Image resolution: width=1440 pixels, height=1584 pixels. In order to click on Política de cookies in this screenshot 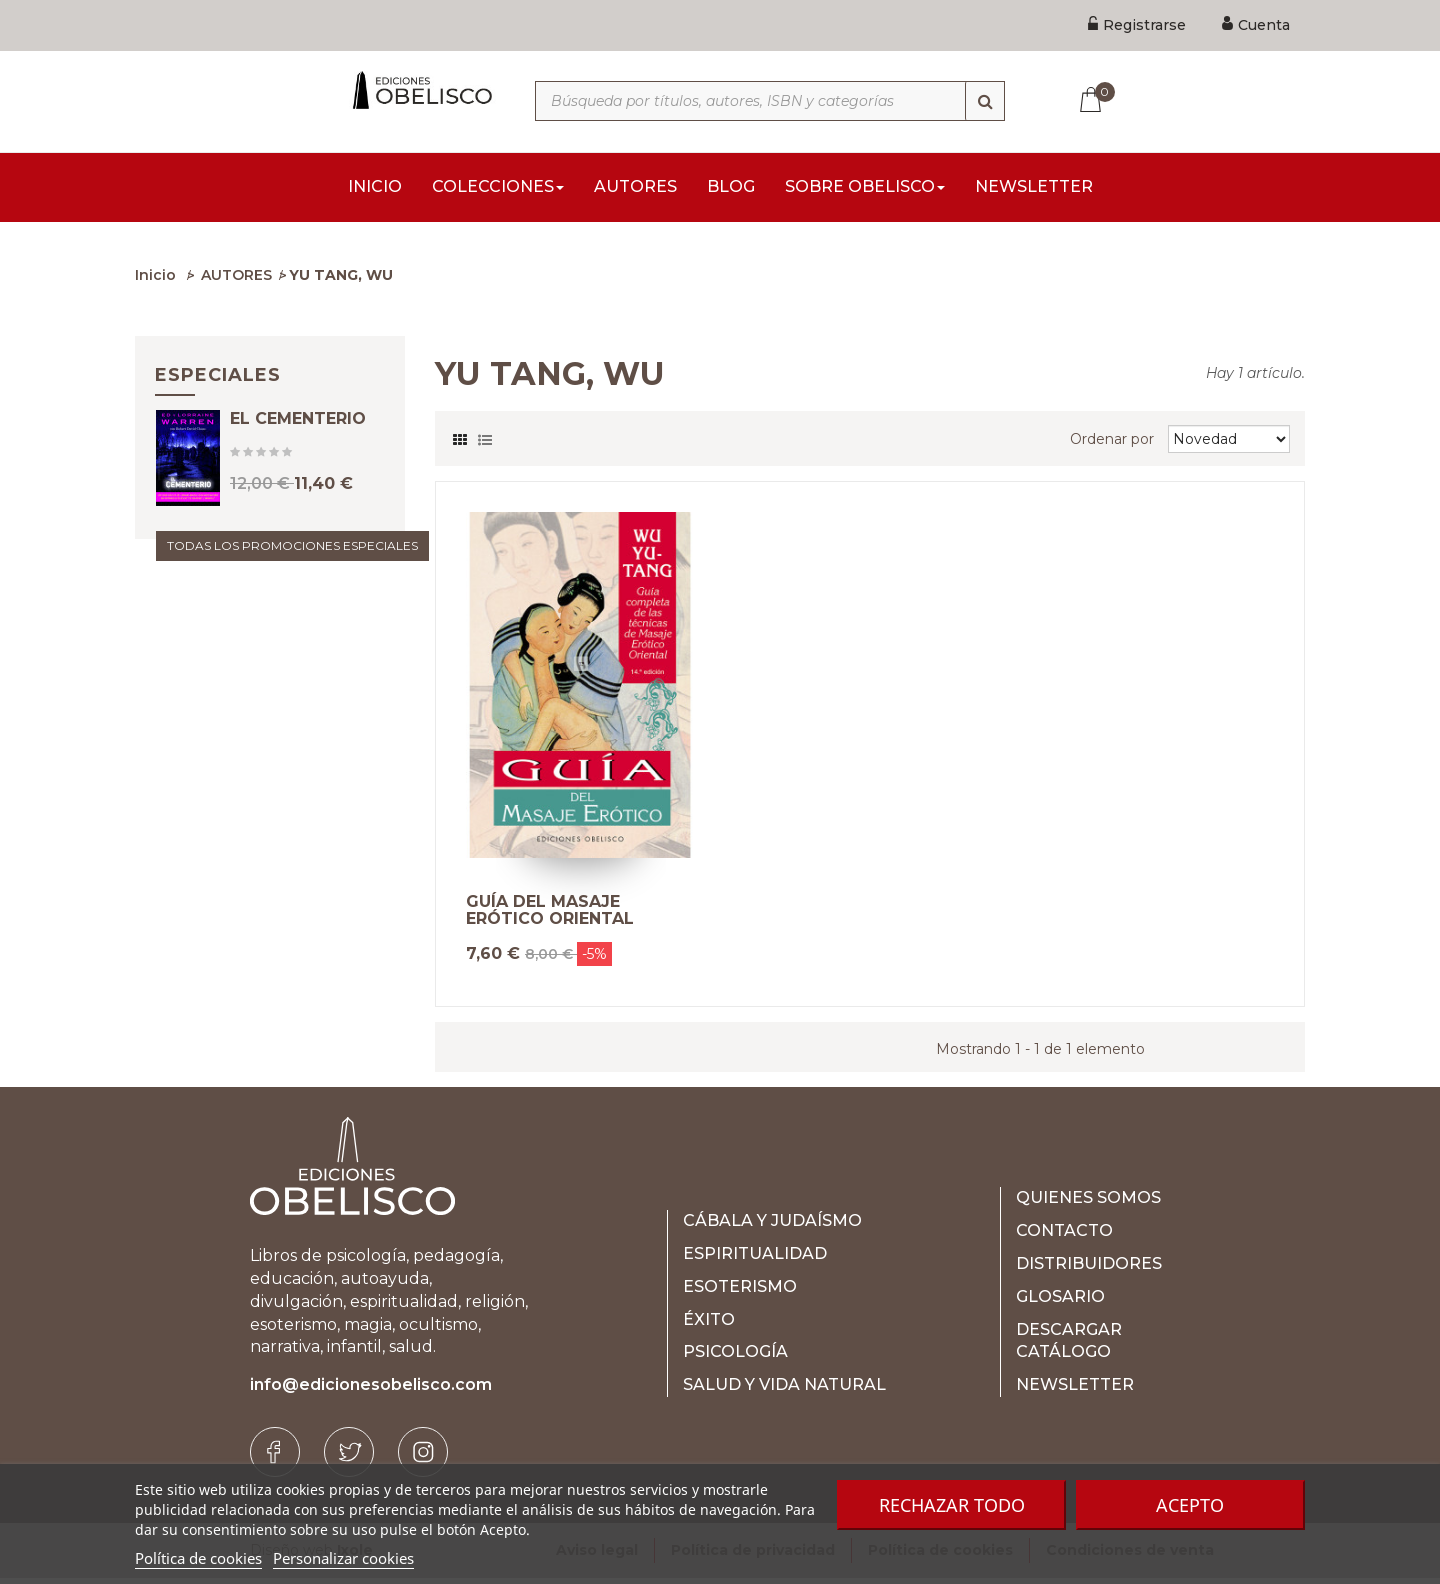, I will do `click(198, 1558)`.